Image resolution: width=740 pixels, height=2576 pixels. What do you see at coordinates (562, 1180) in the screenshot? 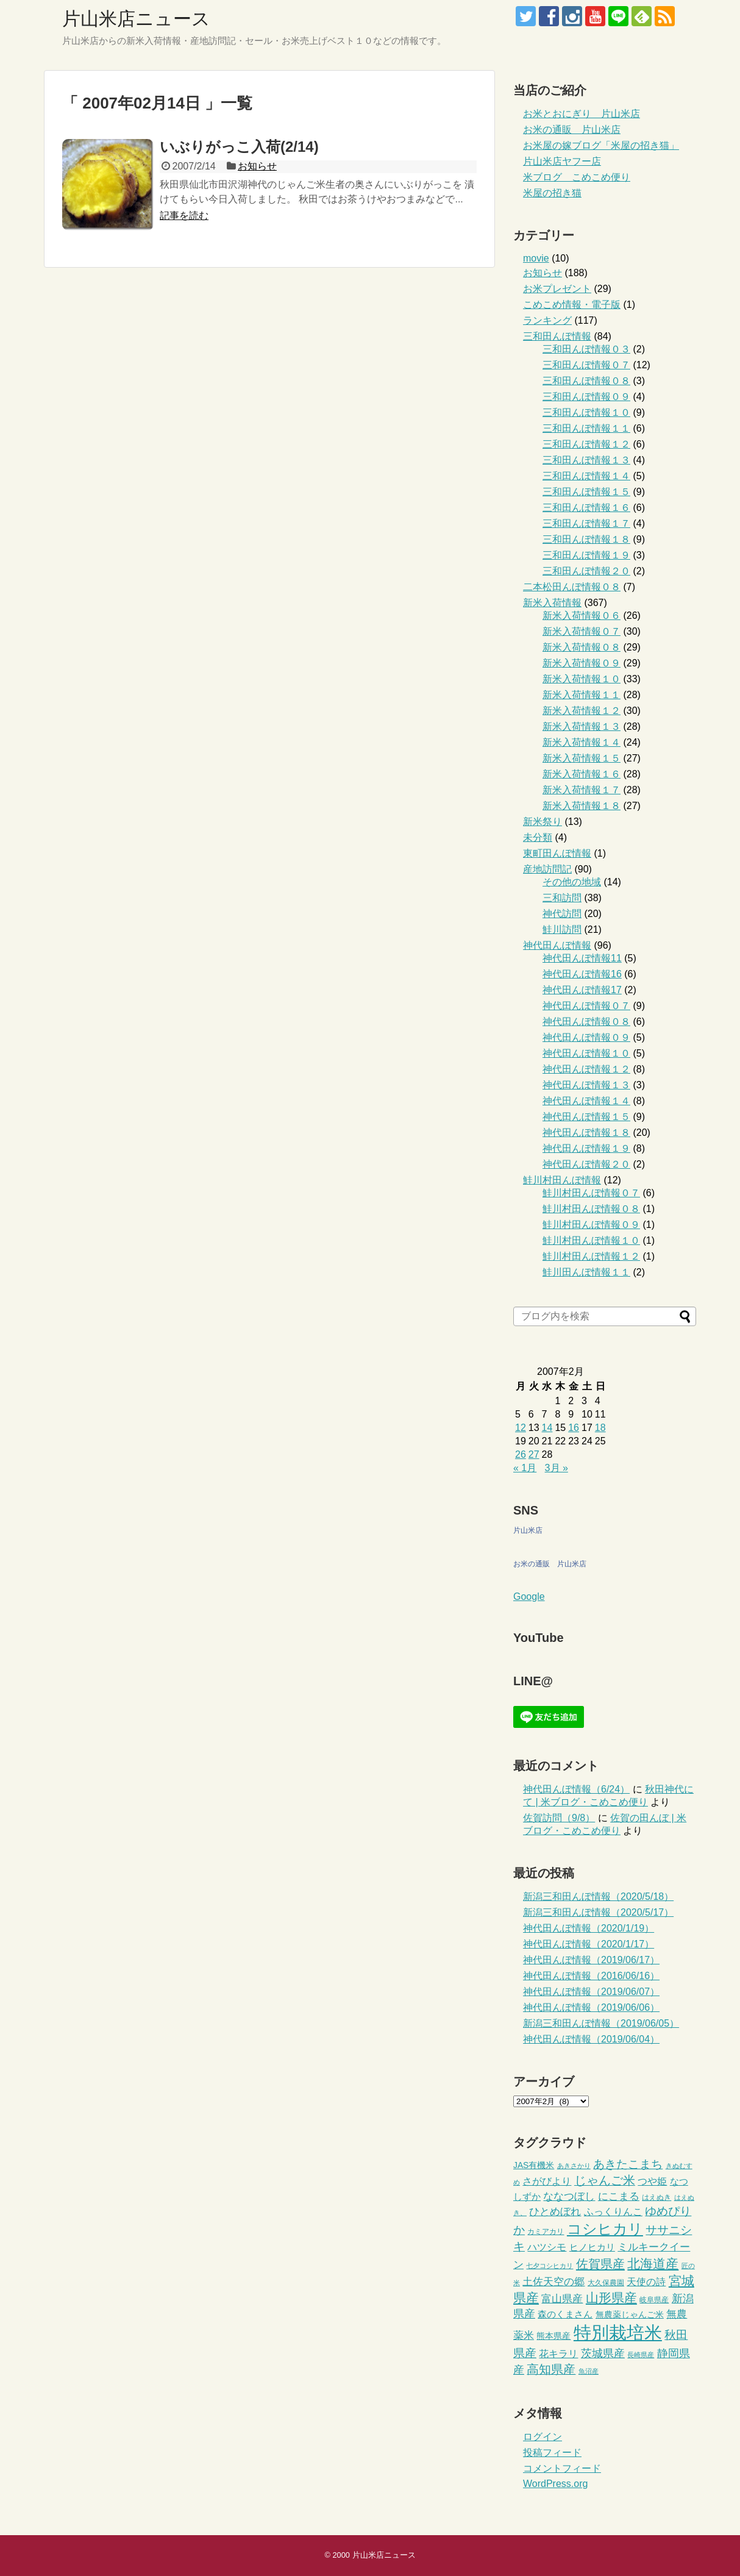
I see `鮭川村田んぼ情報` at bounding box center [562, 1180].